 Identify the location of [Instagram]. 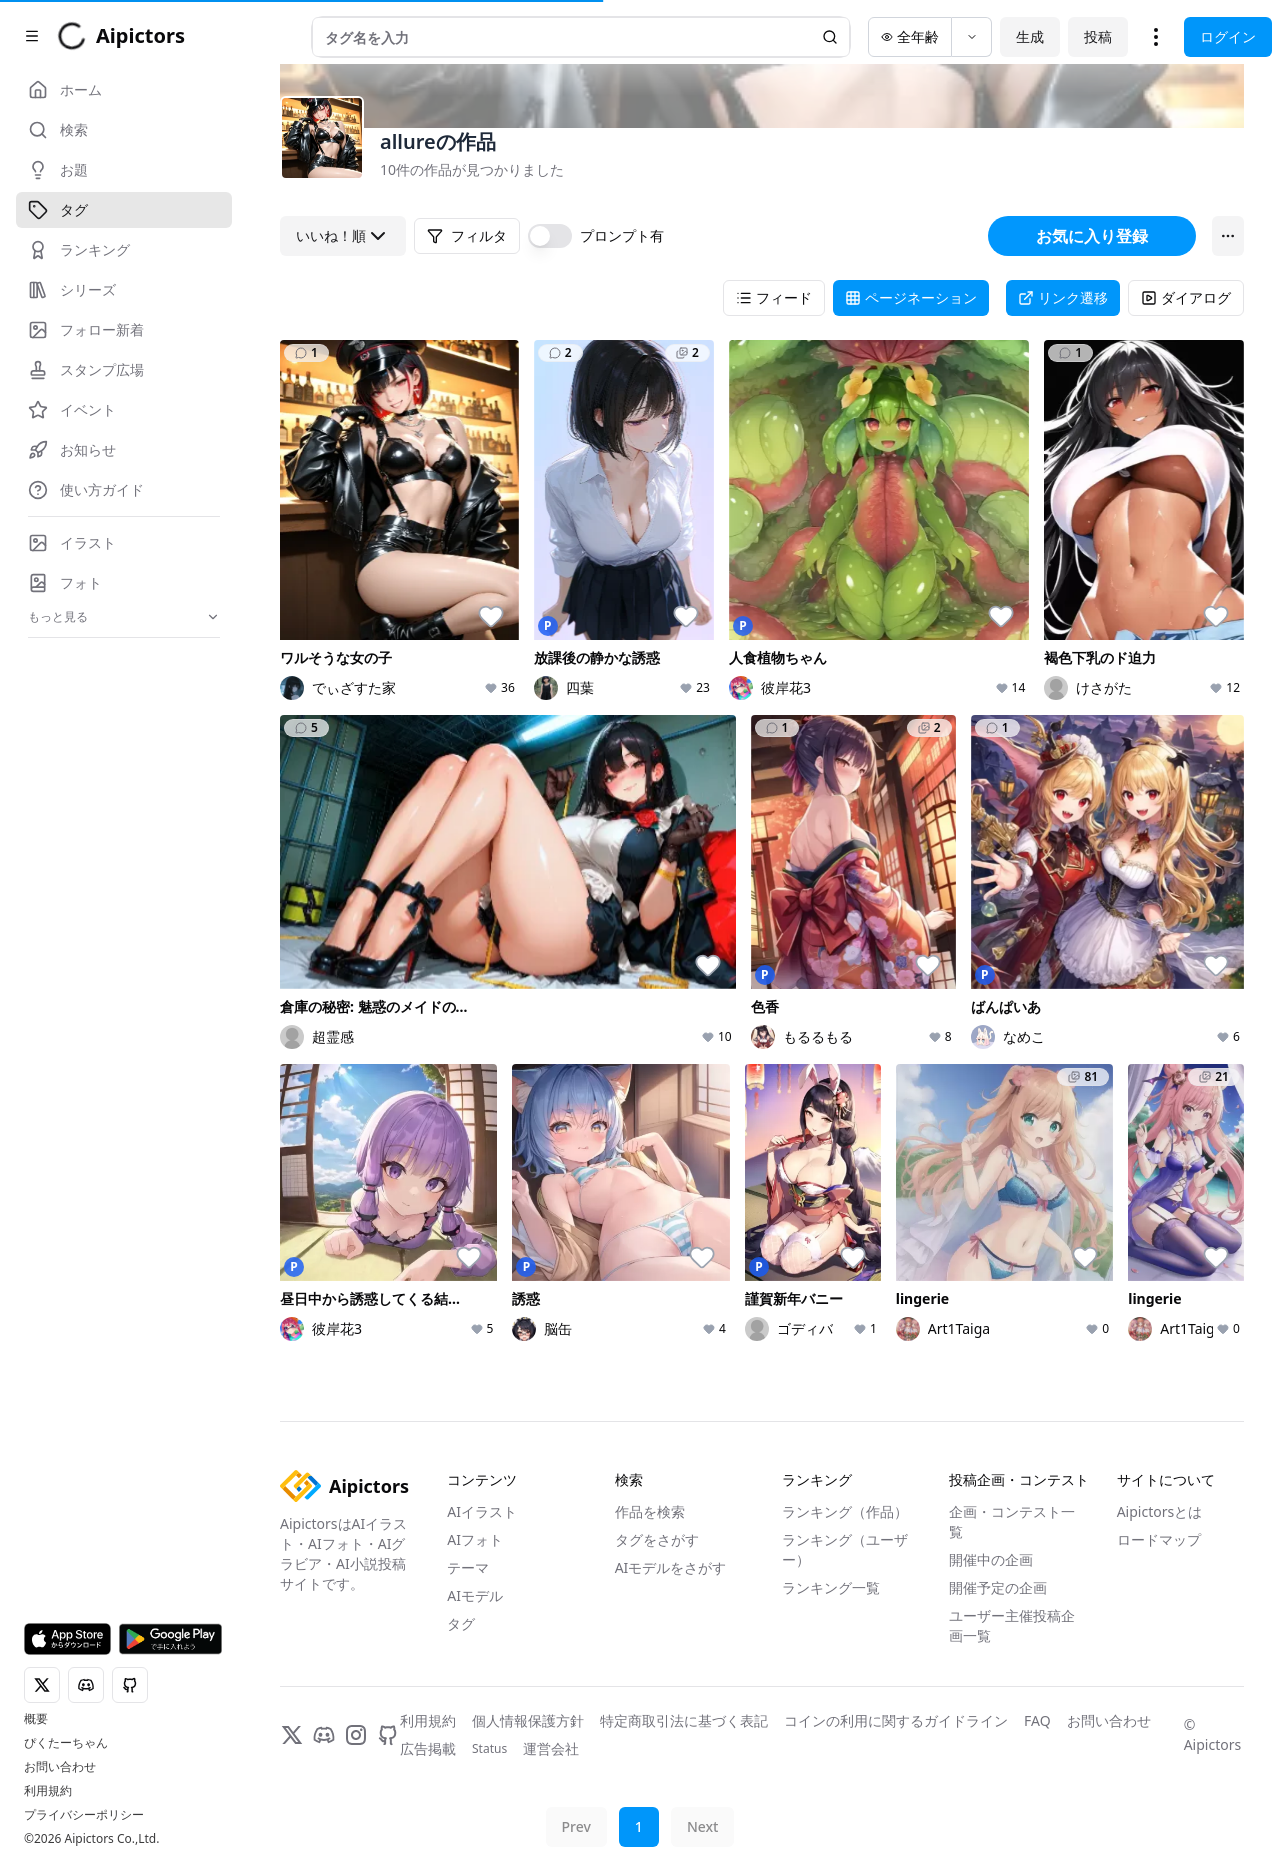
(356, 1735).